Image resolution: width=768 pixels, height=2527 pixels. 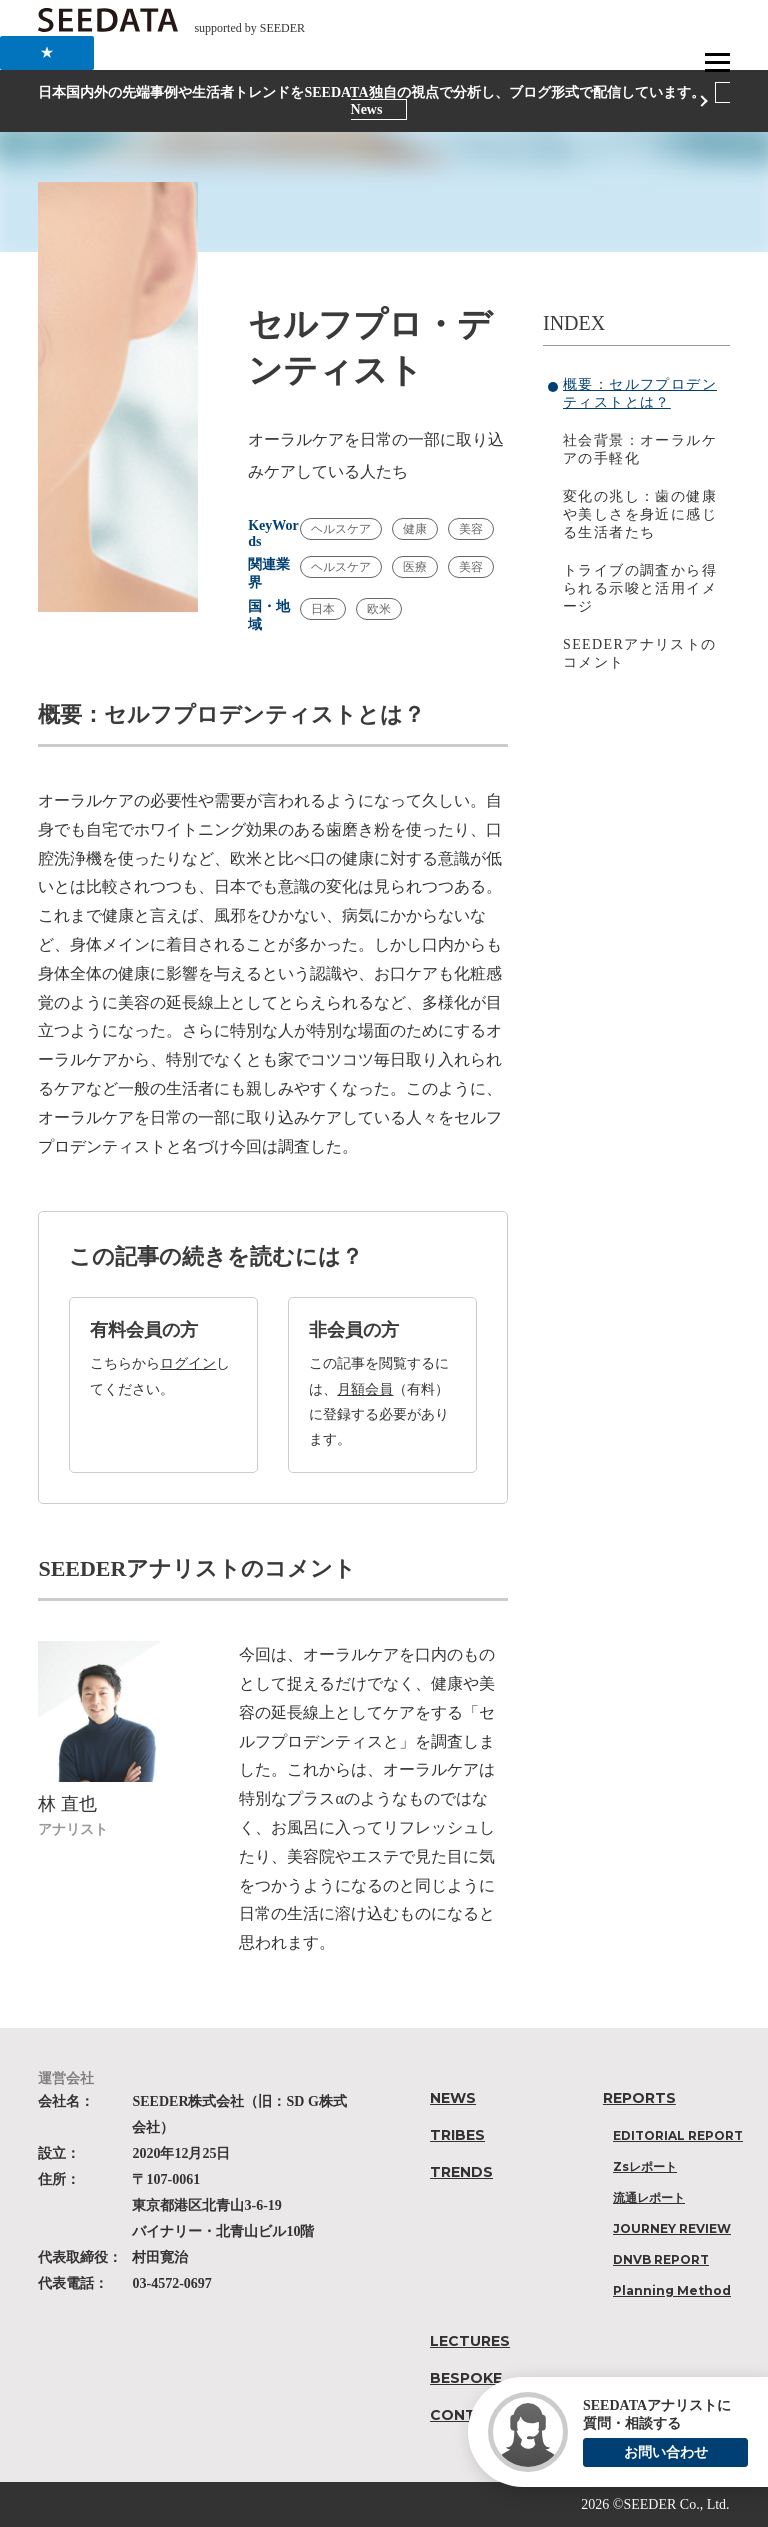 What do you see at coordinates (645, 2166) in the screenshot?
I see `Zsレポート` at bounding box center [645, 2166].